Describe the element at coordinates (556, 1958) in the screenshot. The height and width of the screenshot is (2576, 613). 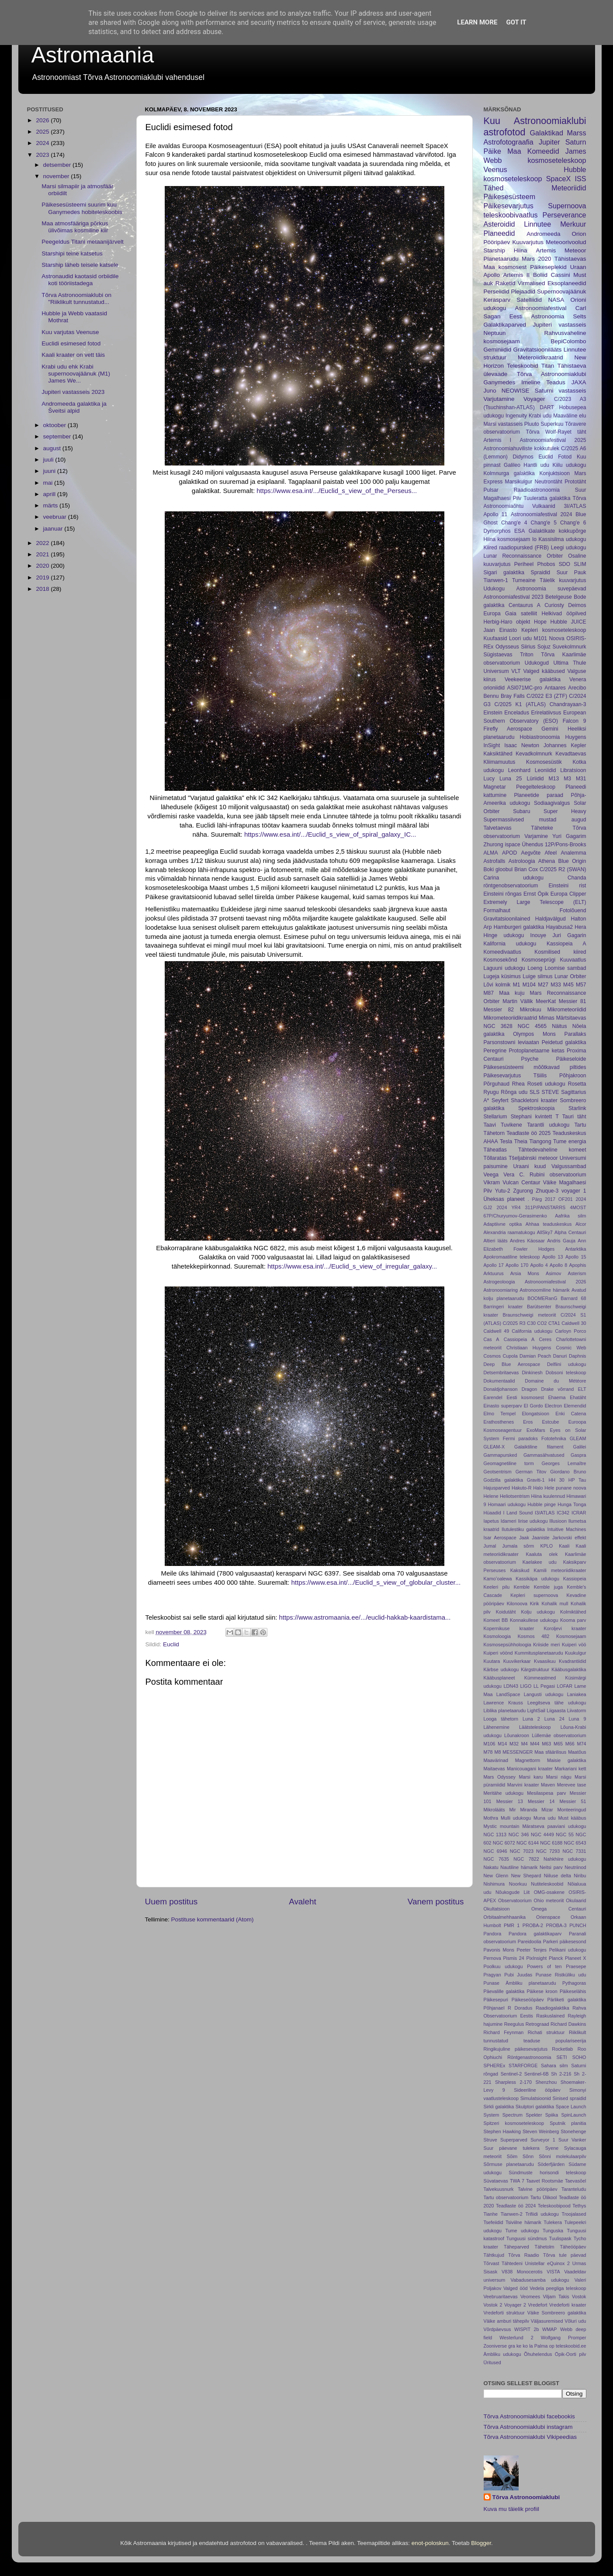
I see `Planck` at that location.